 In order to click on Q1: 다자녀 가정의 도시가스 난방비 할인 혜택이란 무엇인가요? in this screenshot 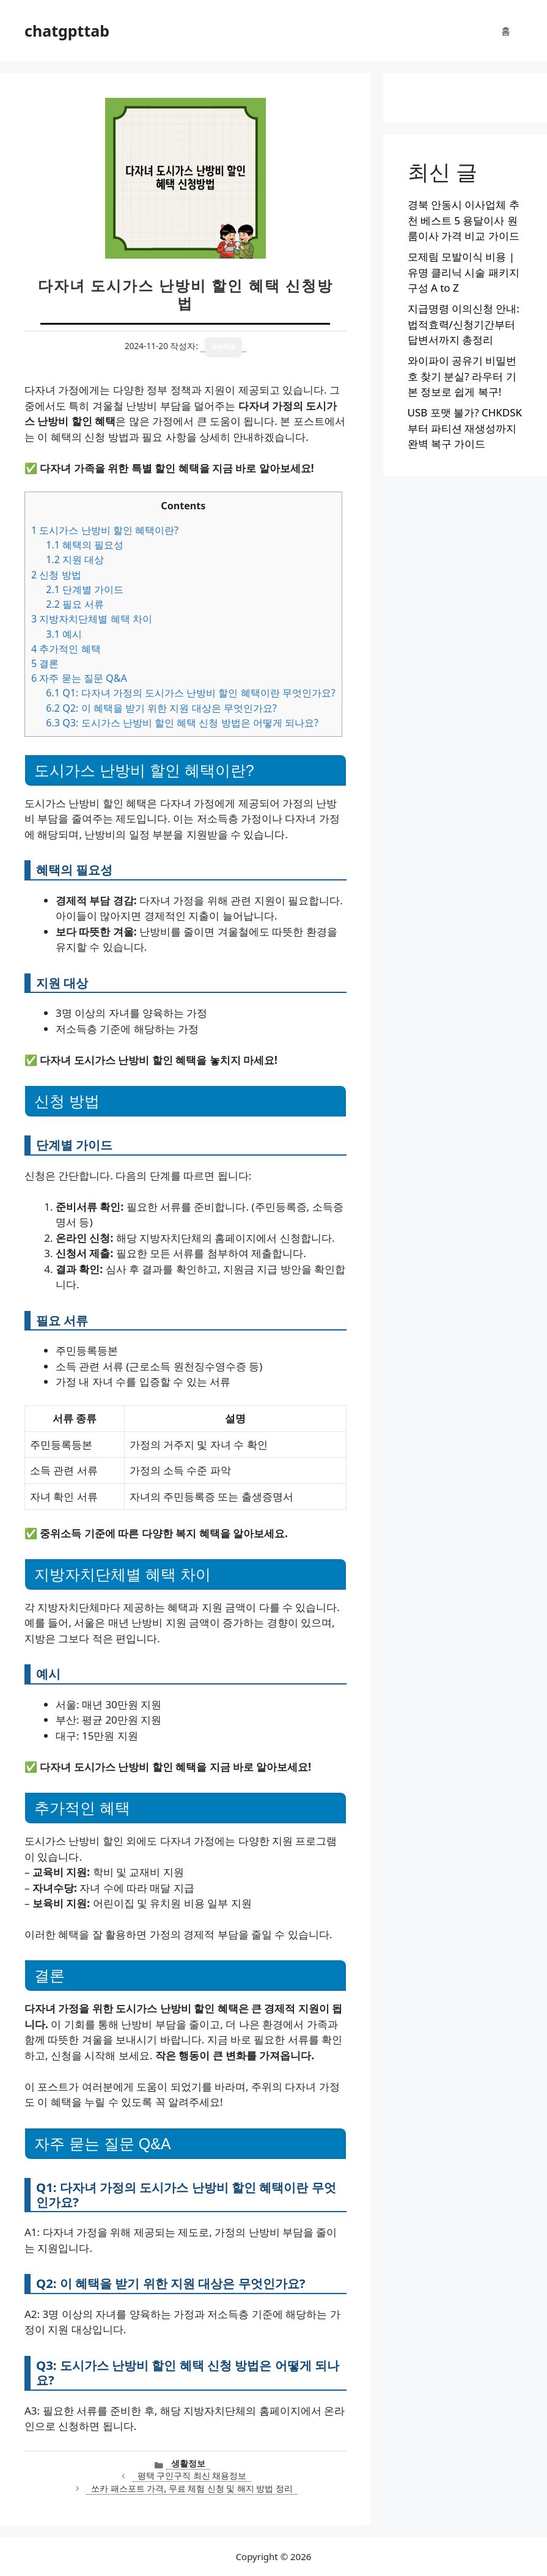, I will do `click(191, 692)`.